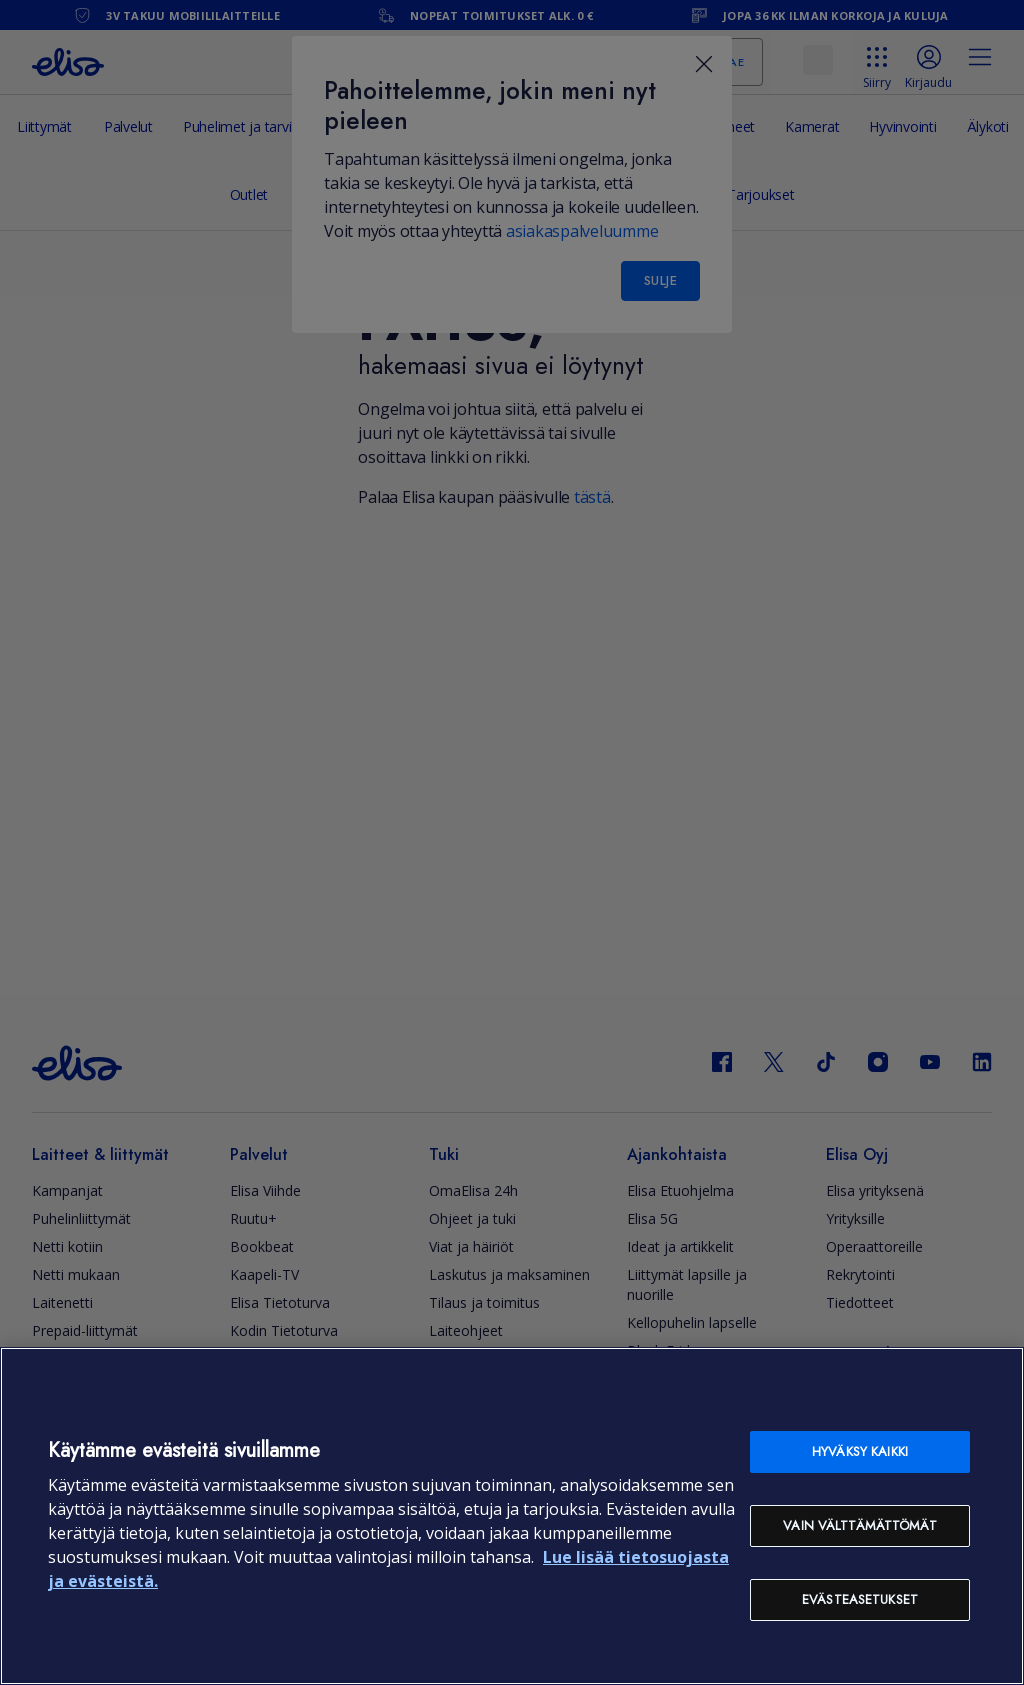 The image size is (1024, 1685). I want to click on Evästeasetukset, so click(860, 1599).